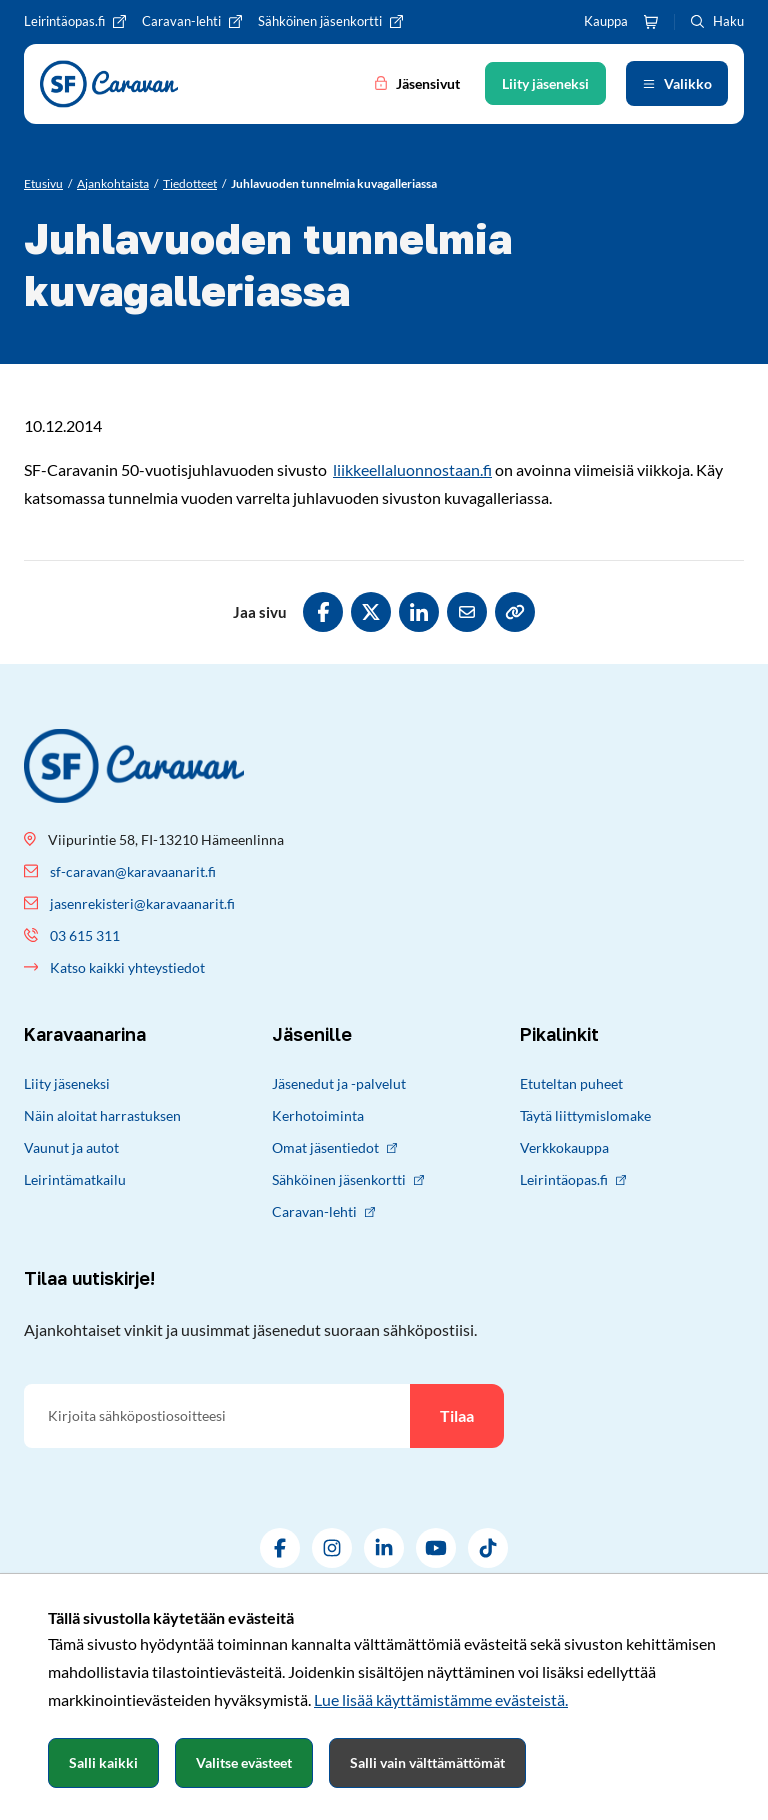  Describe the element at coordinates (339, 1083) in the screenshot. I see `Jäsenedut ja -palvelut` at that location.